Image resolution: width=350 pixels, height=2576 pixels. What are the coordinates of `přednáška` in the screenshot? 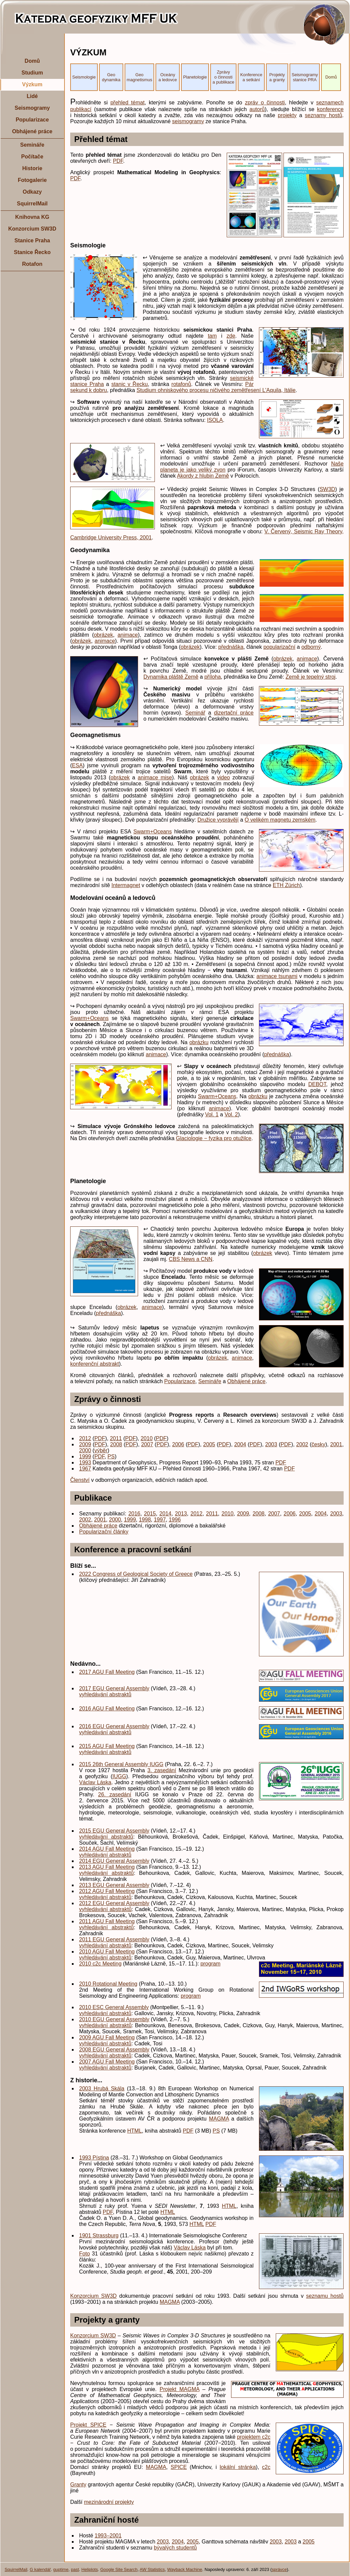 It's located at (231, 647).